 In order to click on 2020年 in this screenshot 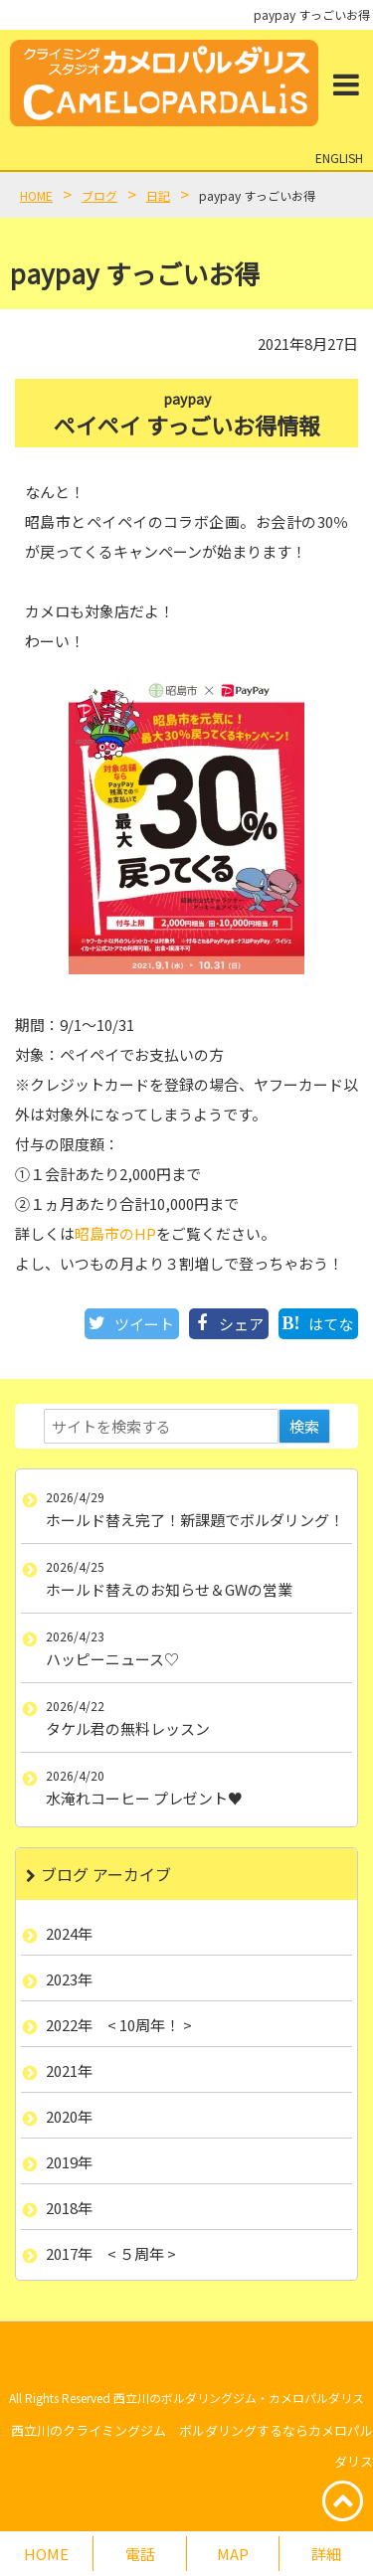, I will do `click(69, 2116)`.